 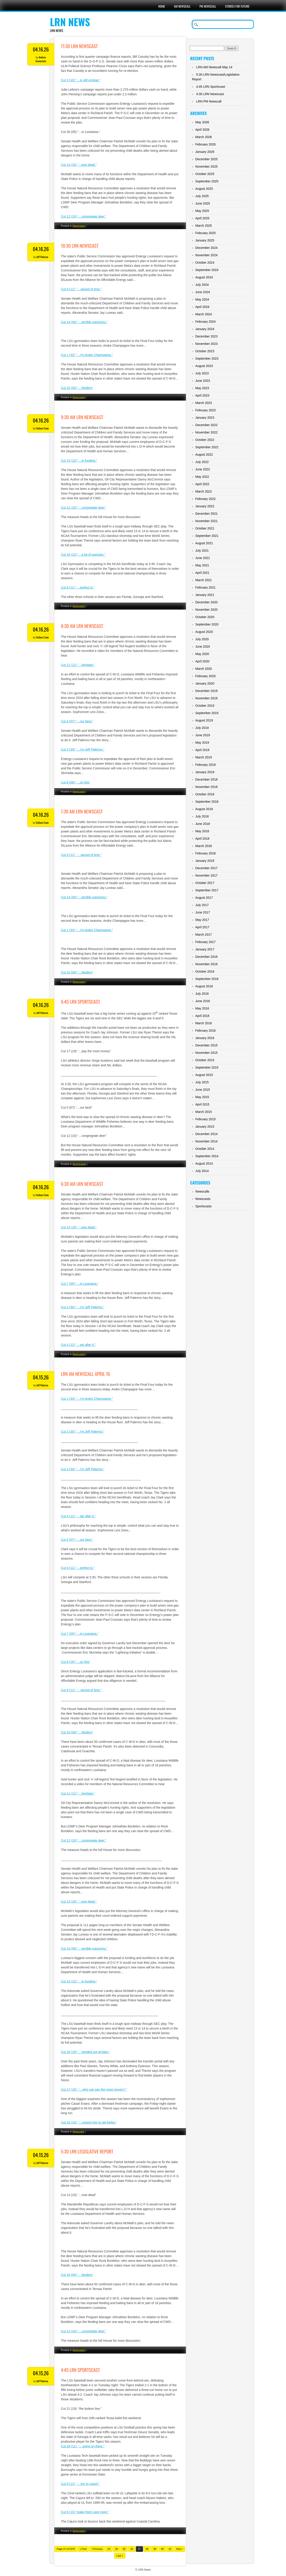 What do you see at coordinates (203, 934) in the screenshot?
I see `March 2017` at bounding box center [203, 934].